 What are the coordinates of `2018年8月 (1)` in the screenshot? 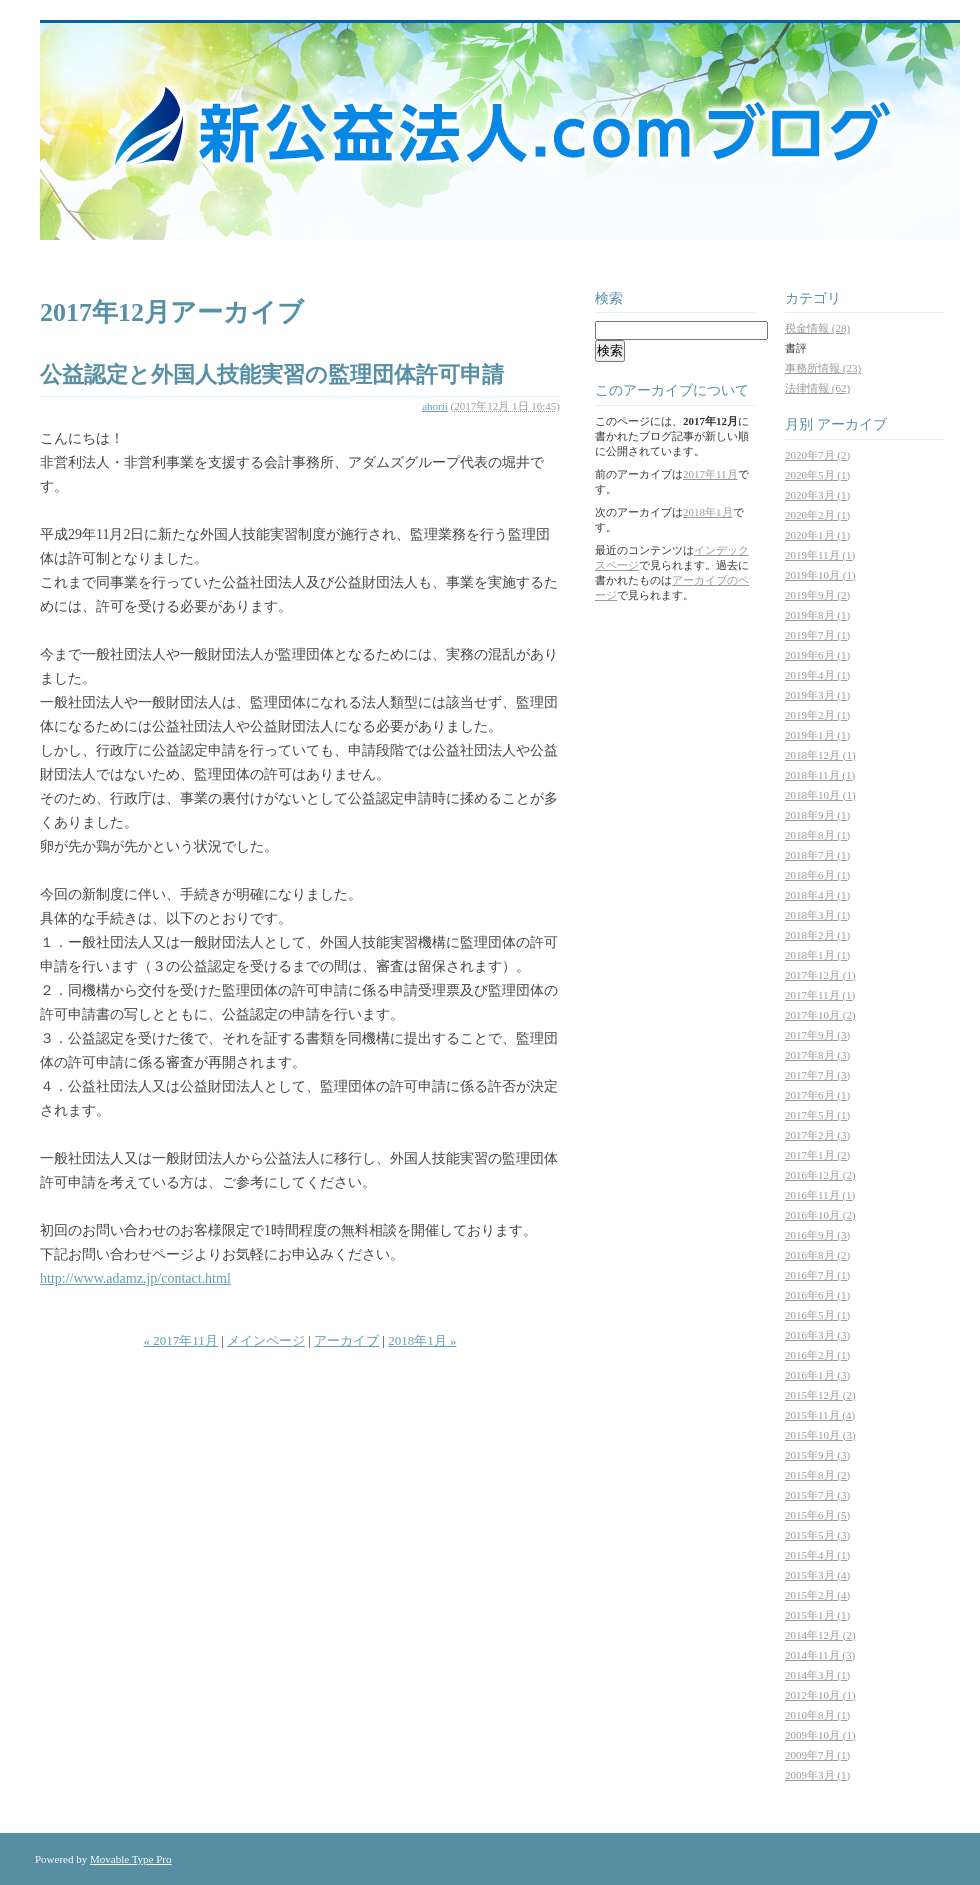 It's located at (817, 835).